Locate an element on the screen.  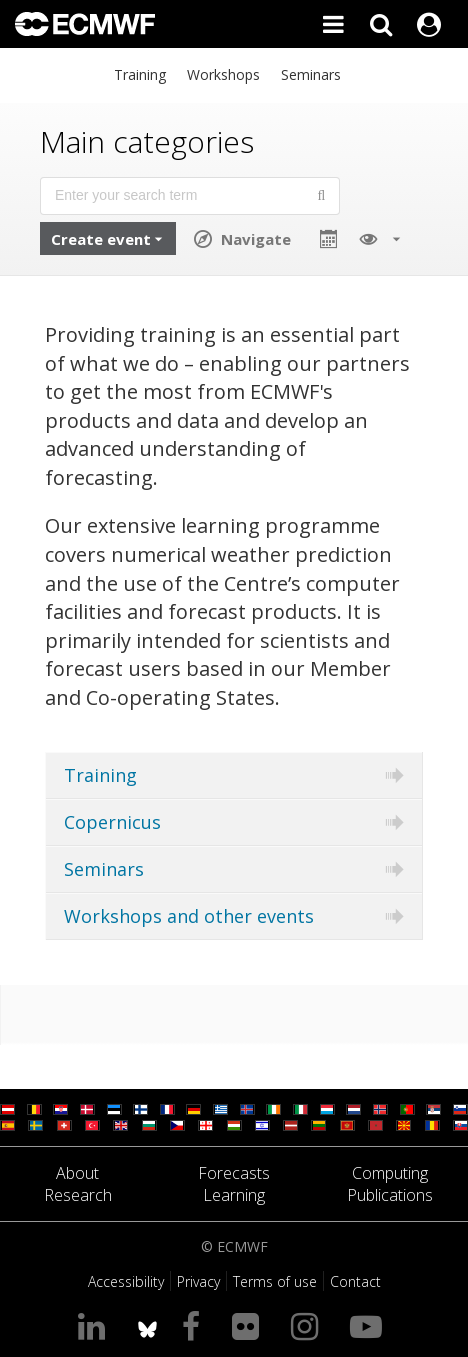
Workshops is located at coordinates (223, 74).